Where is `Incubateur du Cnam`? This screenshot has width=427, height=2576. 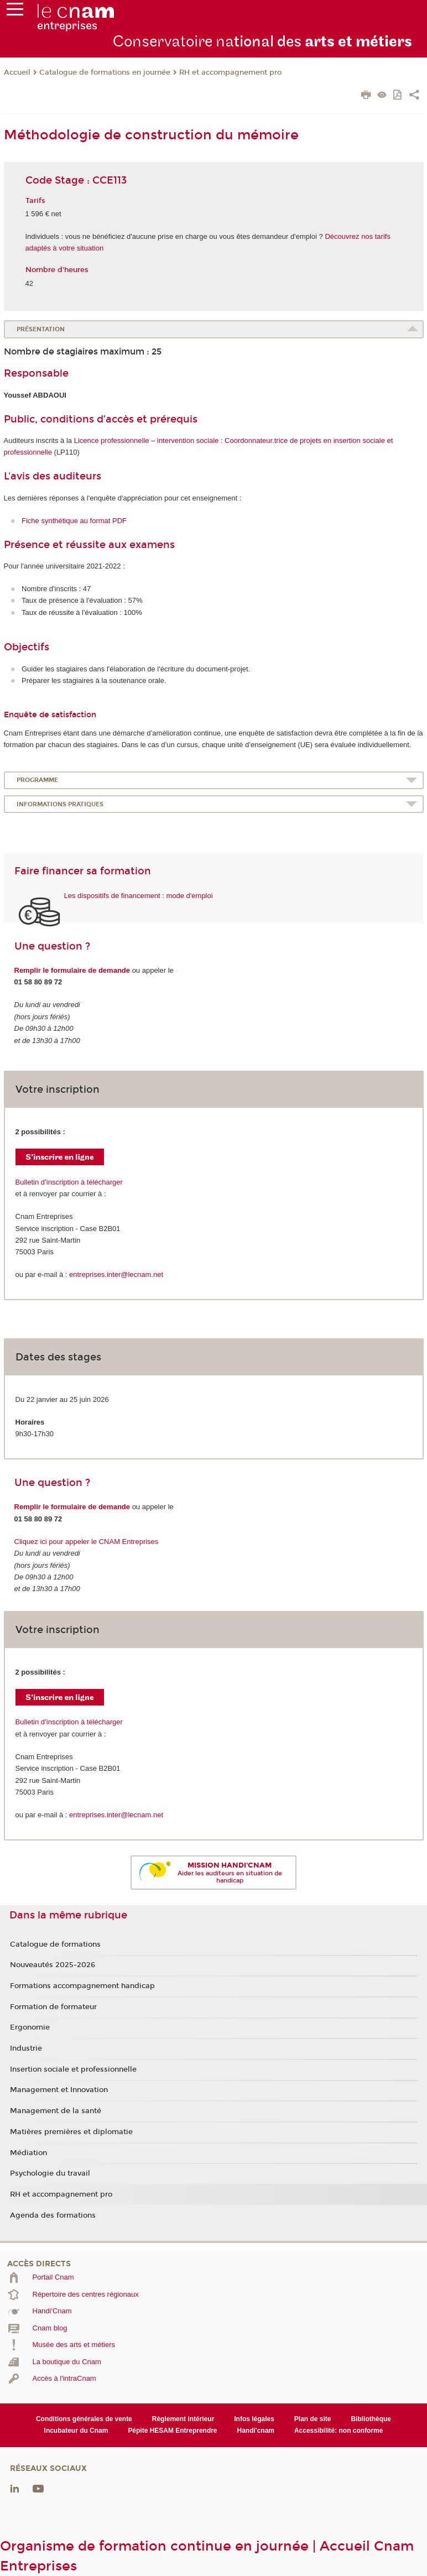 Incubateur du Cnam is located at coordinates (76, 2430).